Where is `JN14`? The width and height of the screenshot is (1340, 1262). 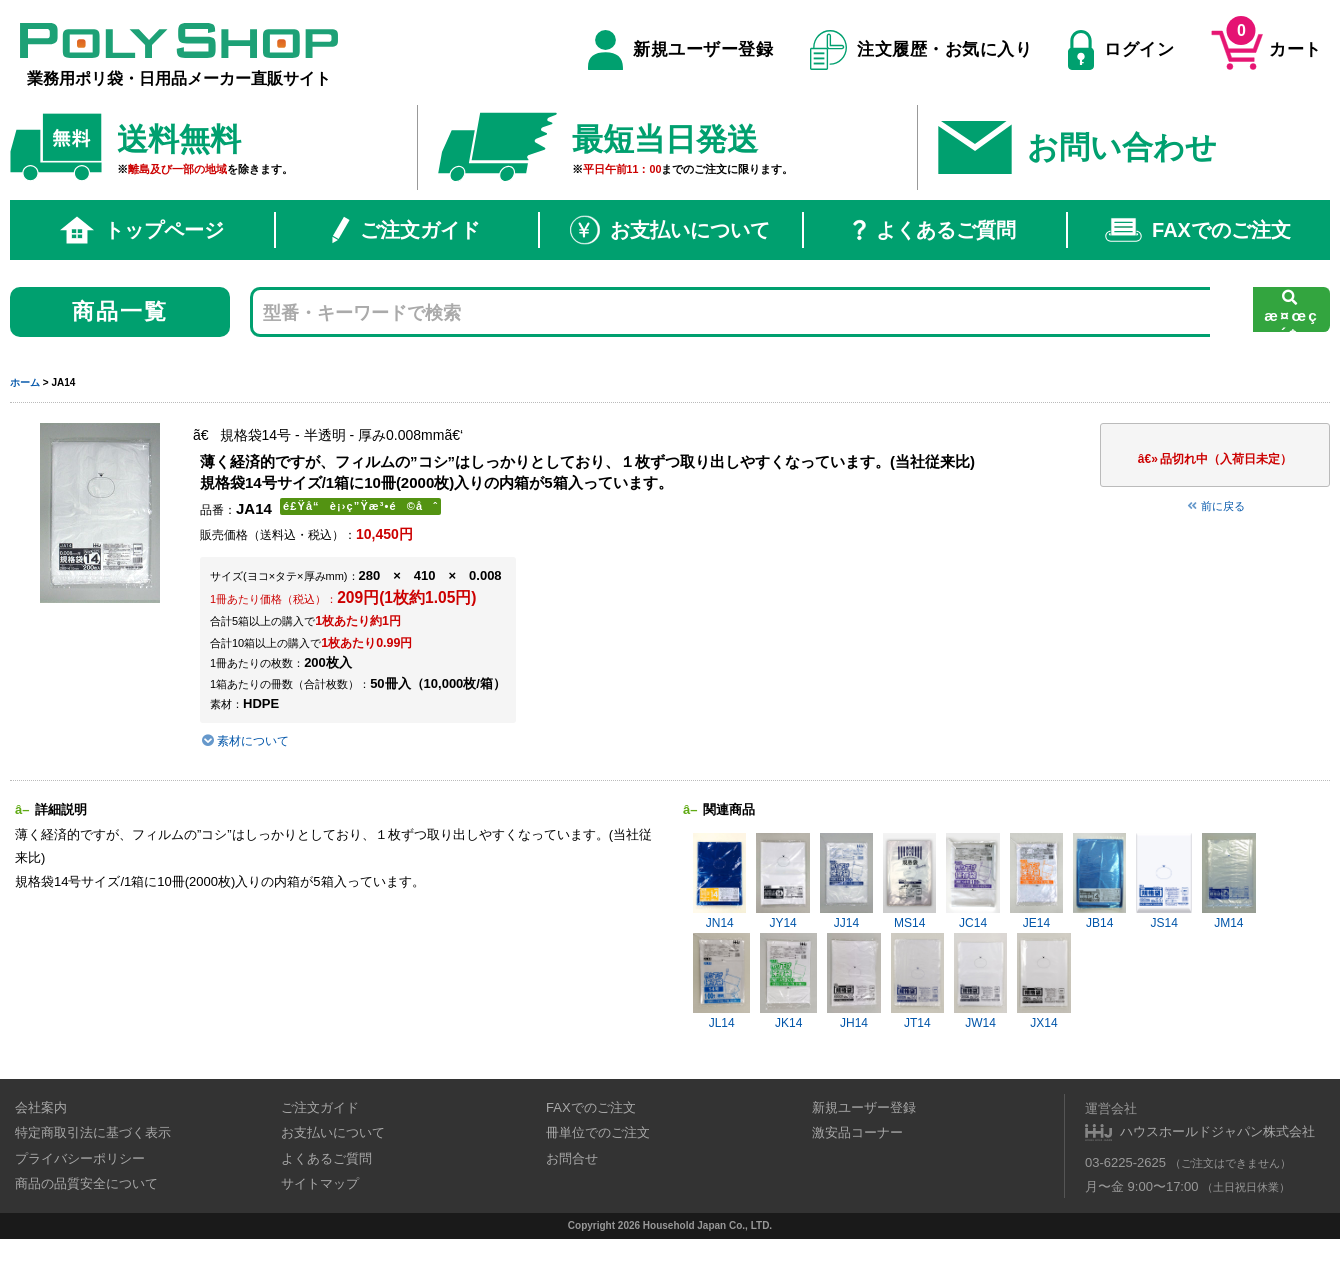 JN14 is located at coordinates (719, 881).